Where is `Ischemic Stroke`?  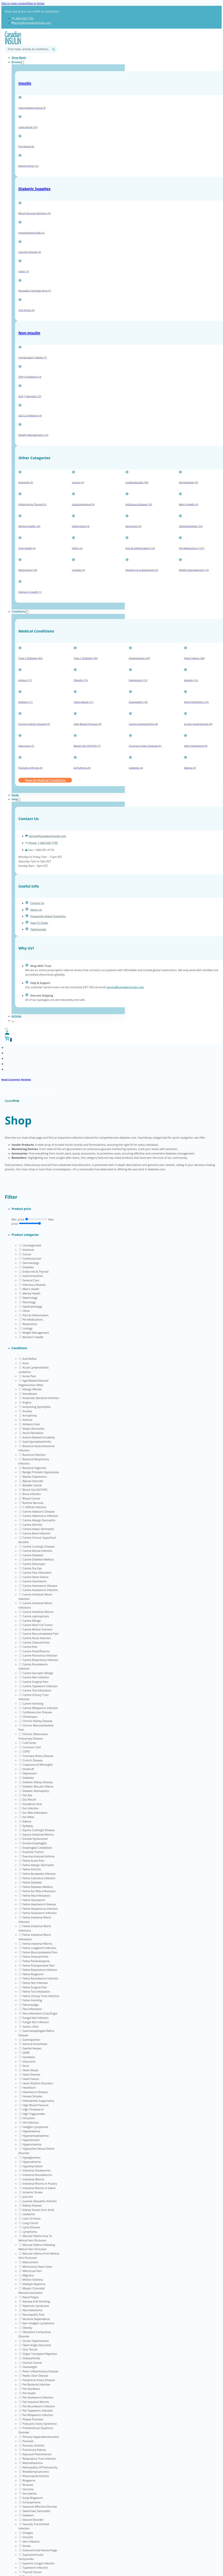
Ischemic Stroke is located at coordinates (32, 2192).